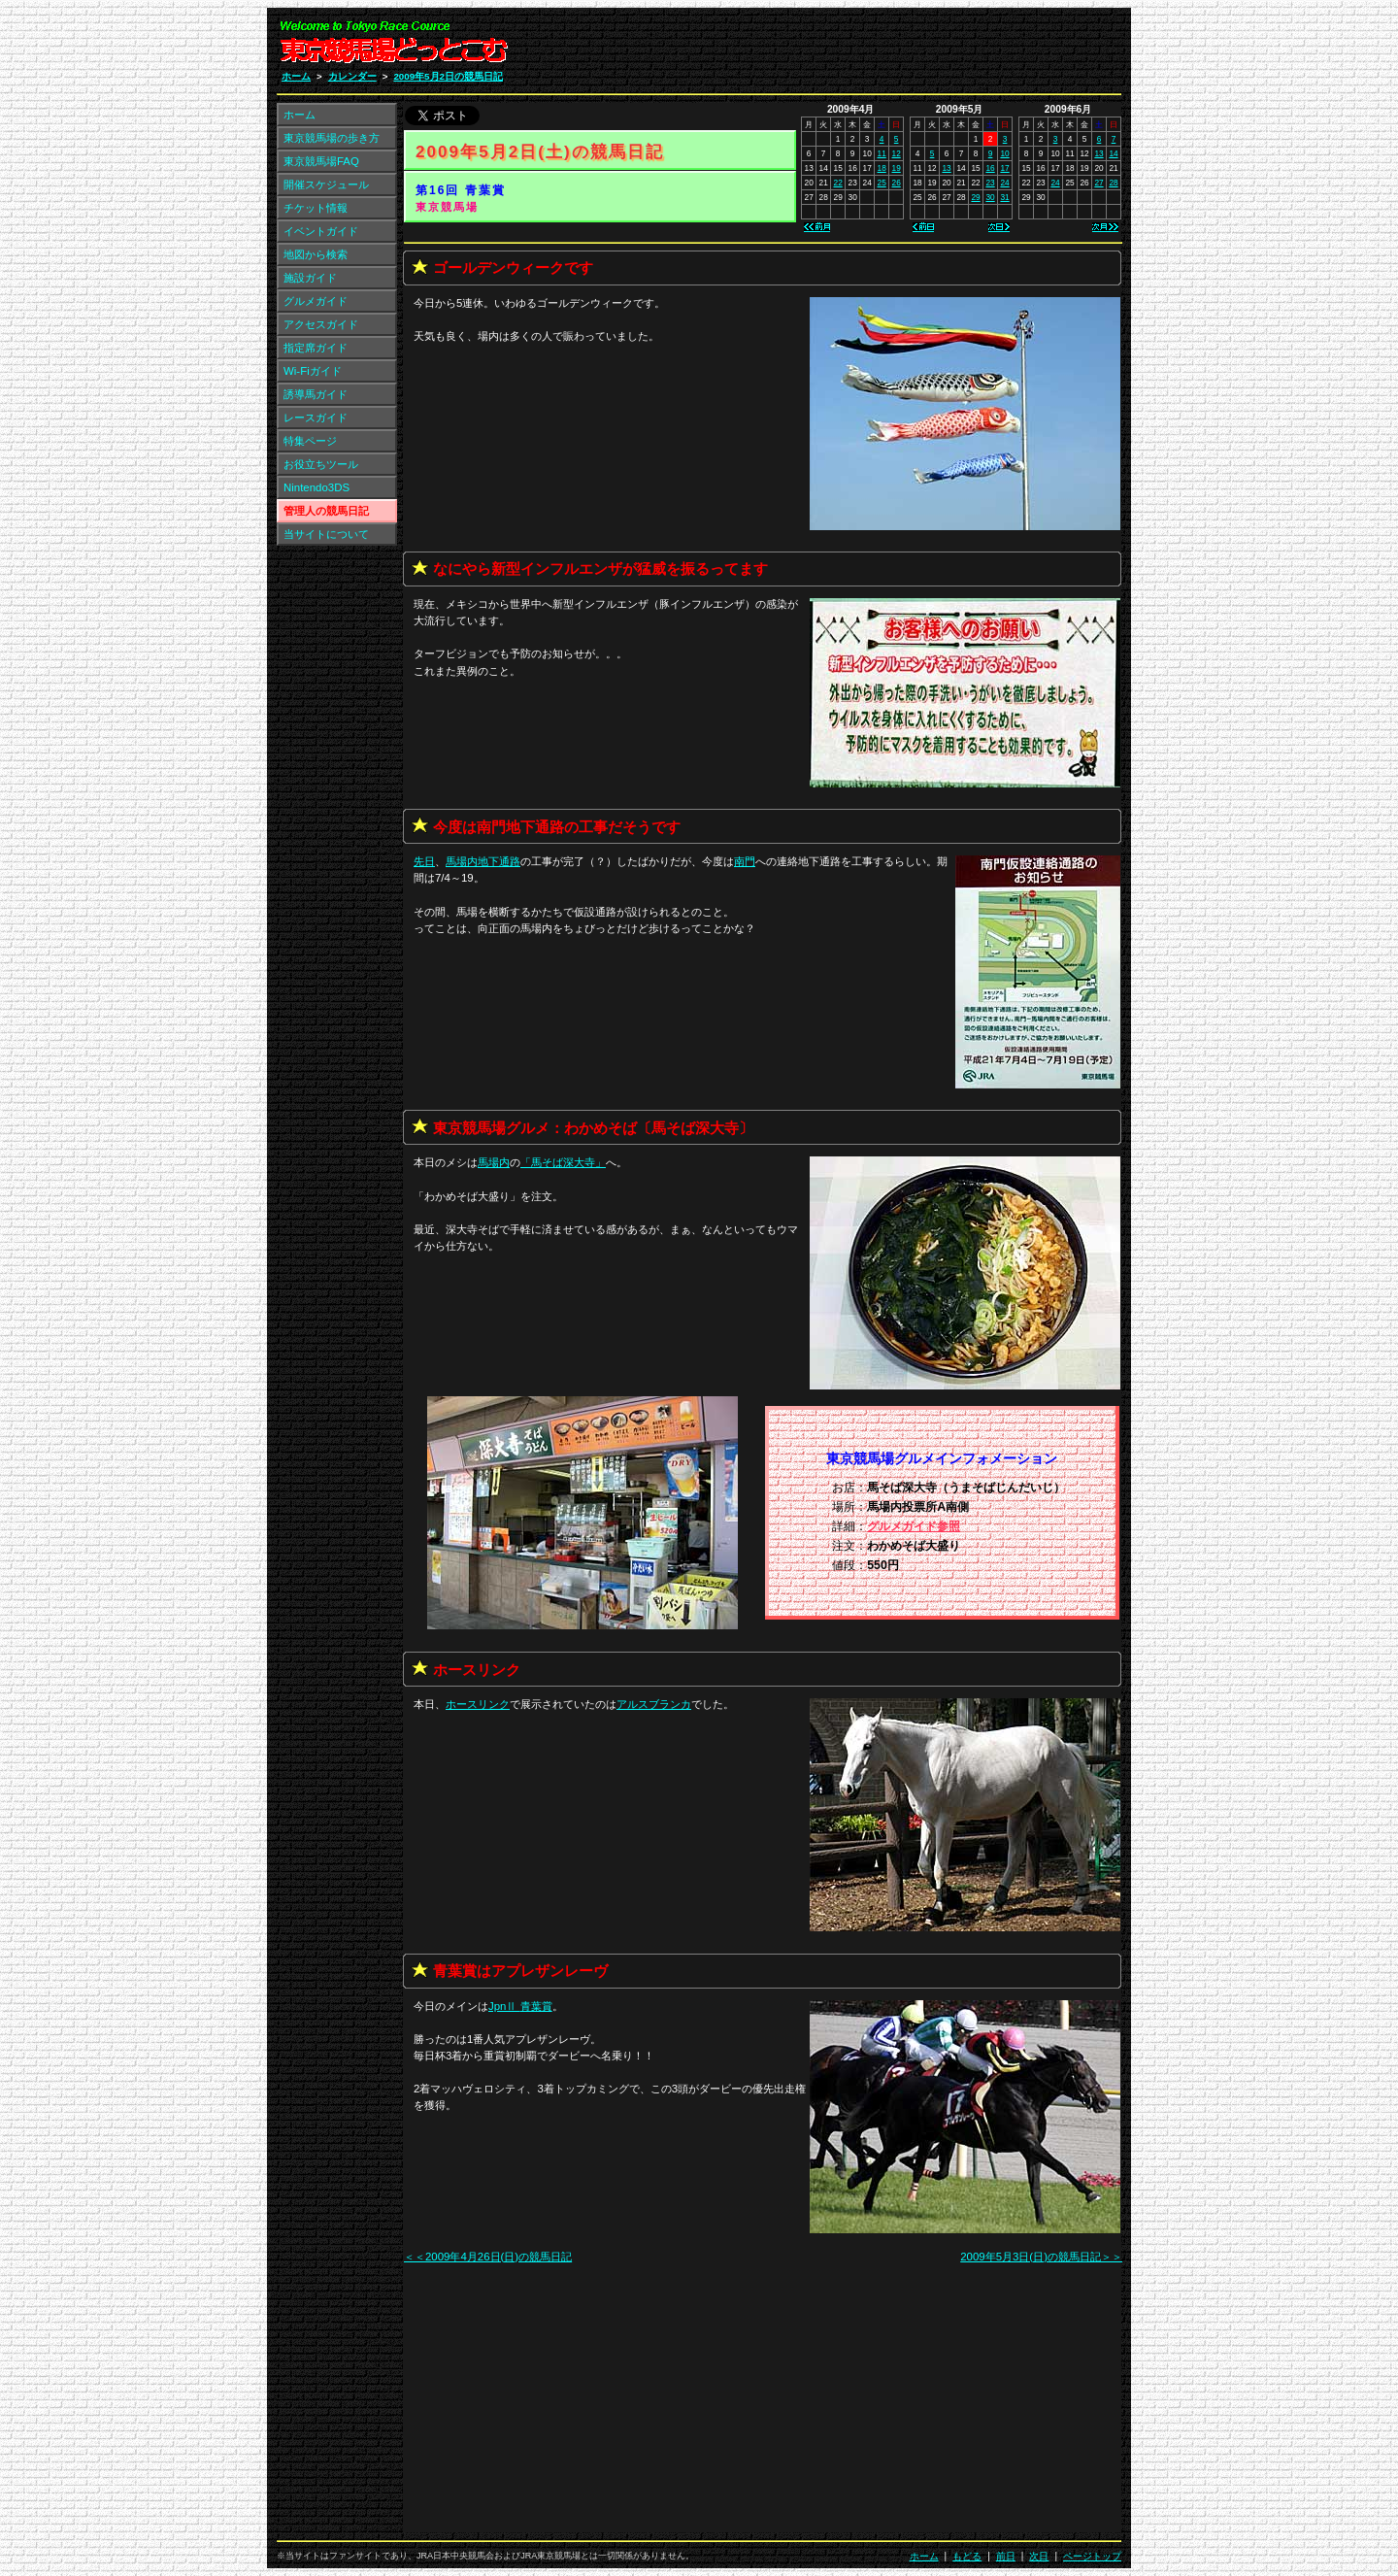 The height and width of the screenshot is (2576, 1398). What do you see at coordinates (310, 278) in the screenshot?
I see `施設ガイド` at bounding box center [310, 278].